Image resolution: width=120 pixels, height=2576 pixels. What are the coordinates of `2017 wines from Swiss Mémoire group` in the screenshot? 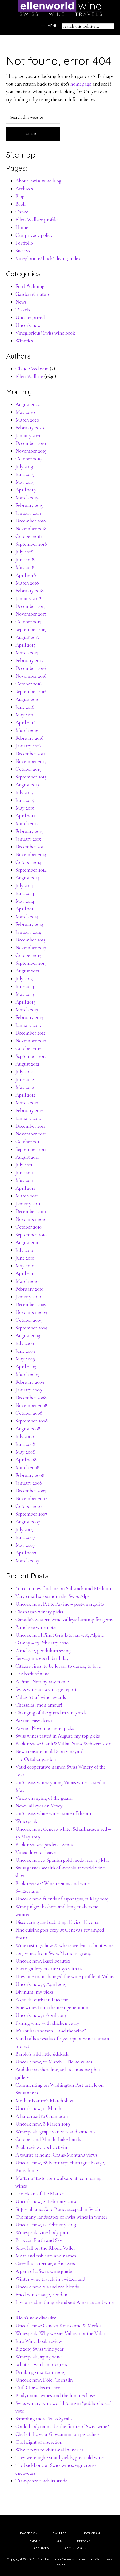 It's located at (53, 1953).